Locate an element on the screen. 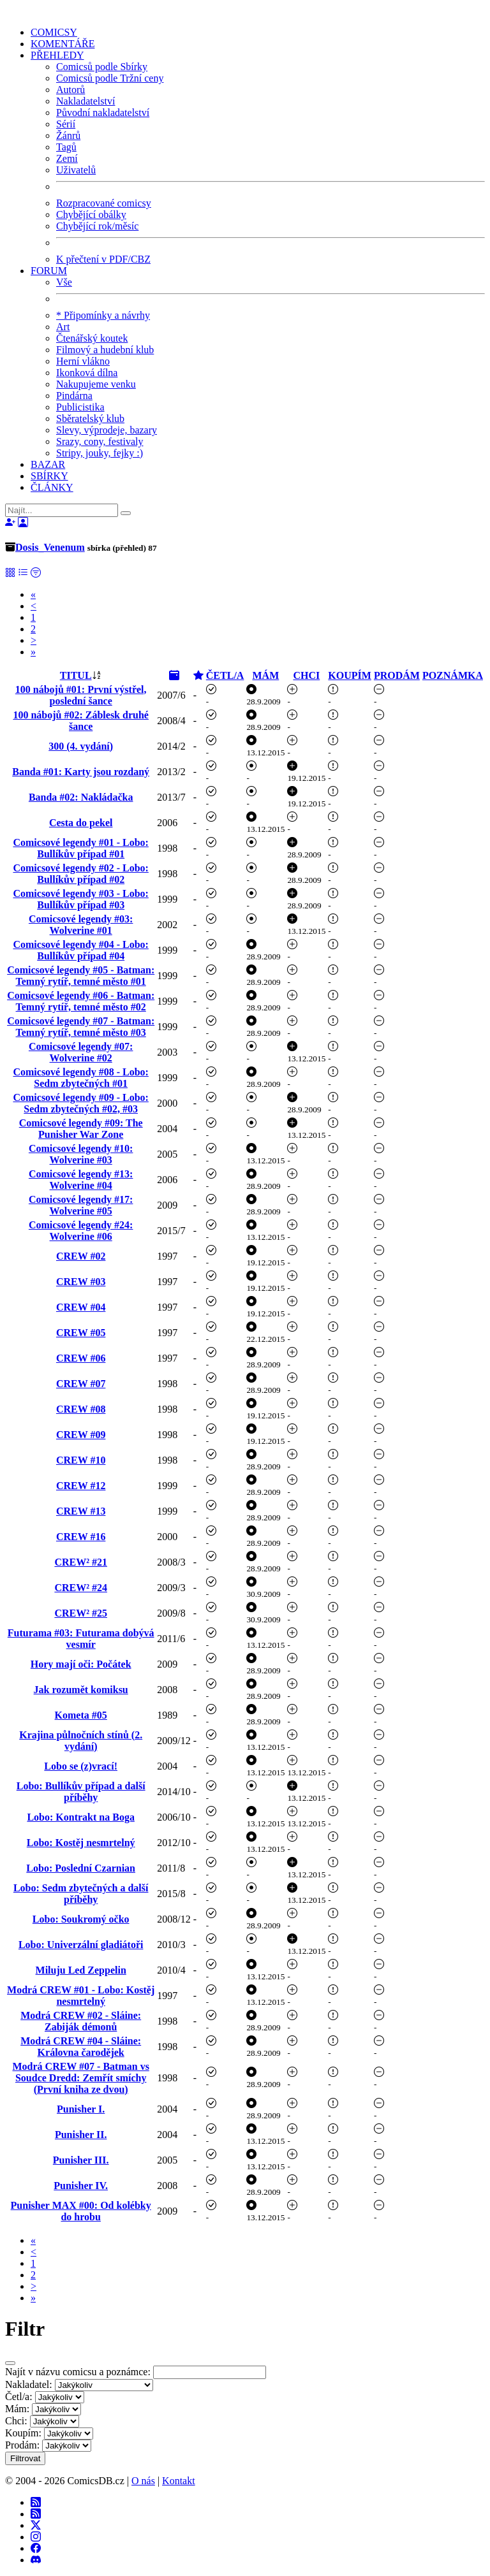 The width and height of the screenshot is (490, 2576). Autorů is located at coordinates (70, 89).